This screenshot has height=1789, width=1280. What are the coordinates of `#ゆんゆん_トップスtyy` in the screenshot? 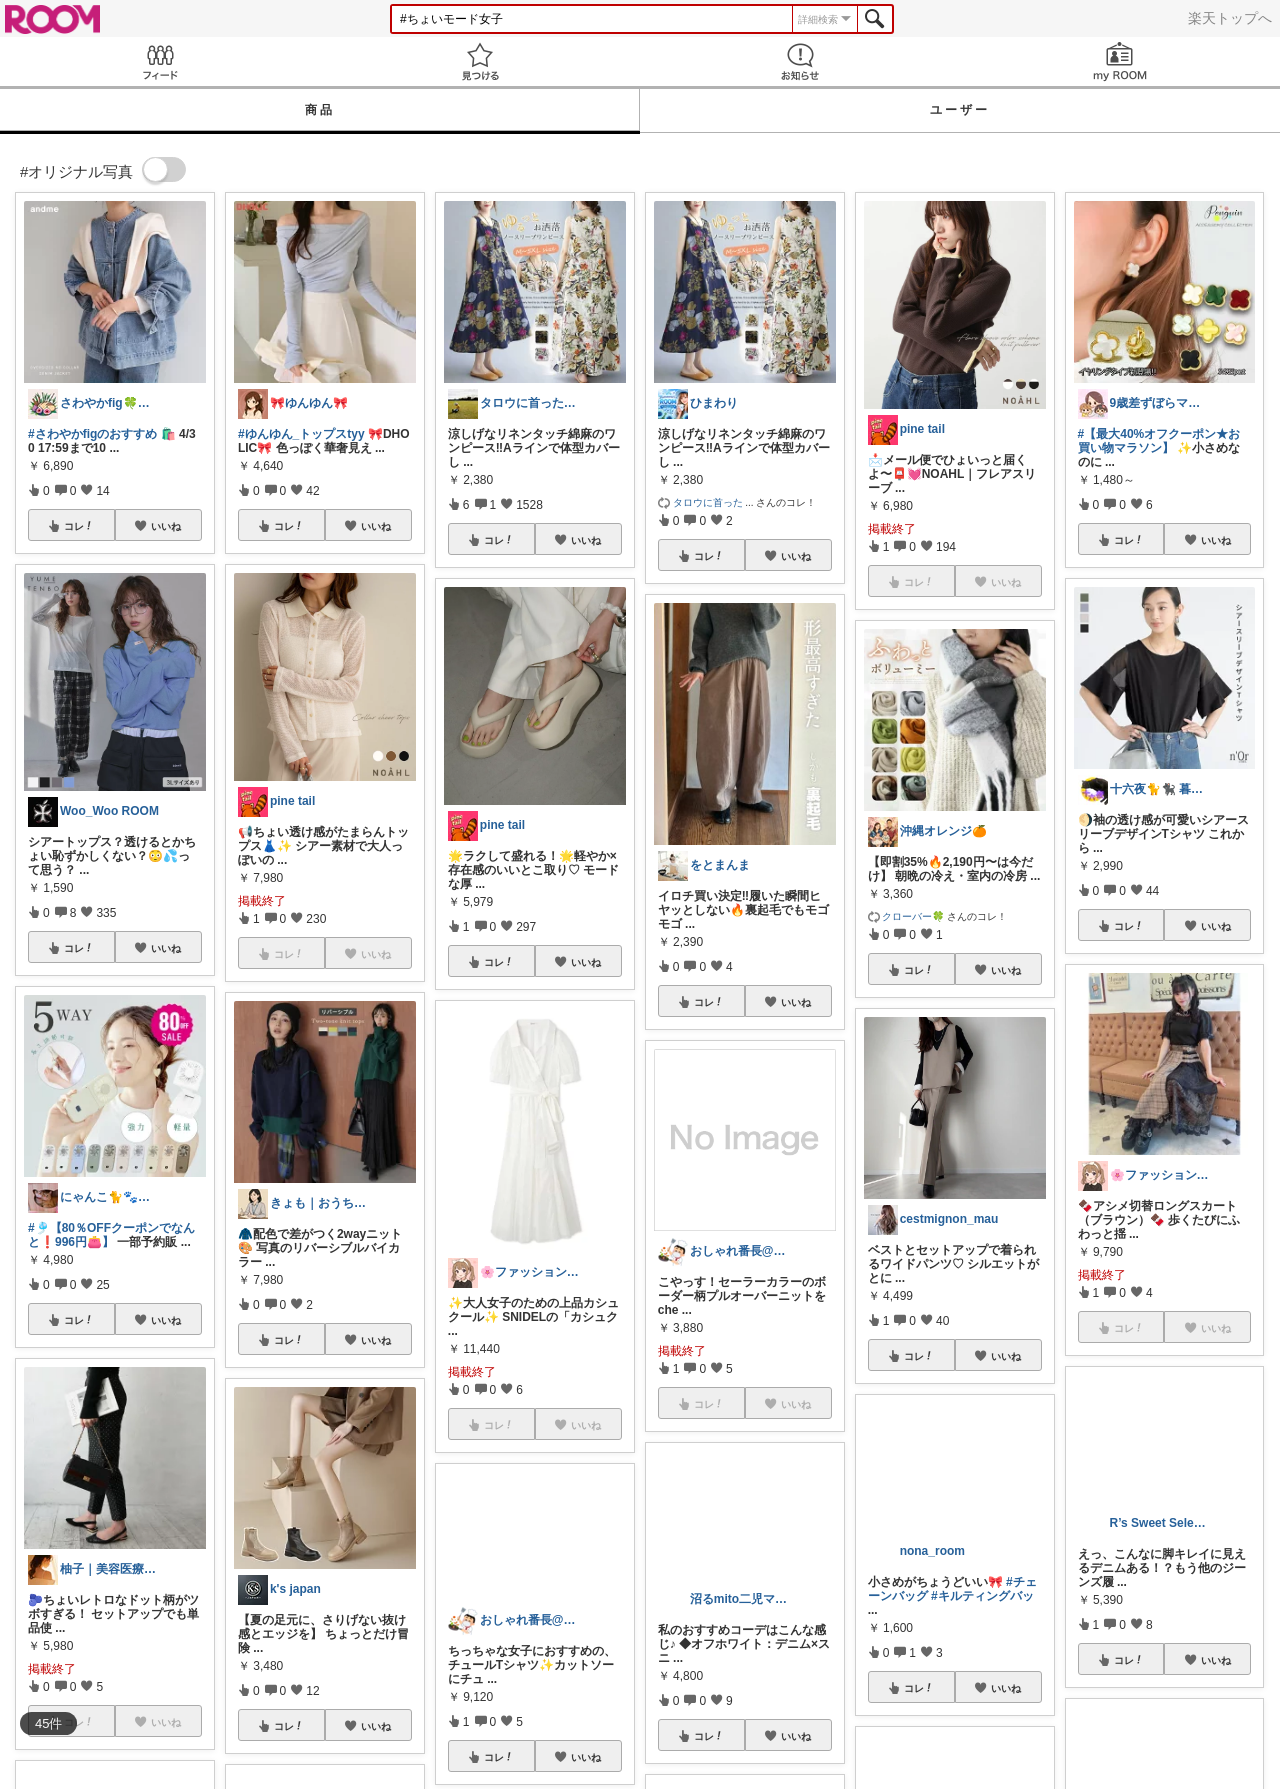 It's located at (301, 434).